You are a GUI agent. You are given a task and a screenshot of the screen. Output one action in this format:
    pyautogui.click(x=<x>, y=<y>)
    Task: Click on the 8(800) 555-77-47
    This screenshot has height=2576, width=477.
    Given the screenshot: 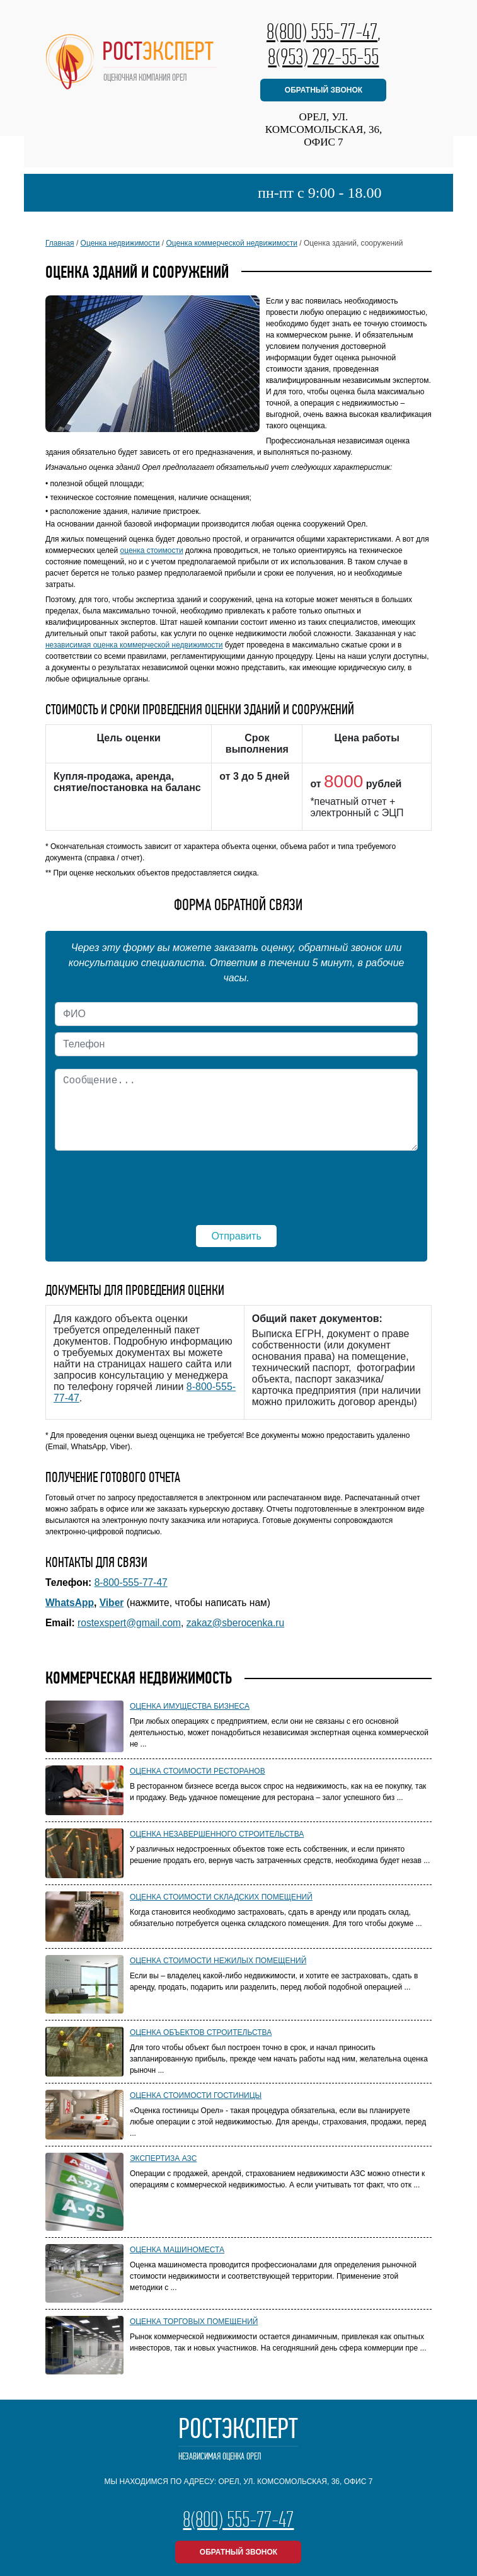 What is the action you would take?
    pyautogui.click(x=322, y=31)
    